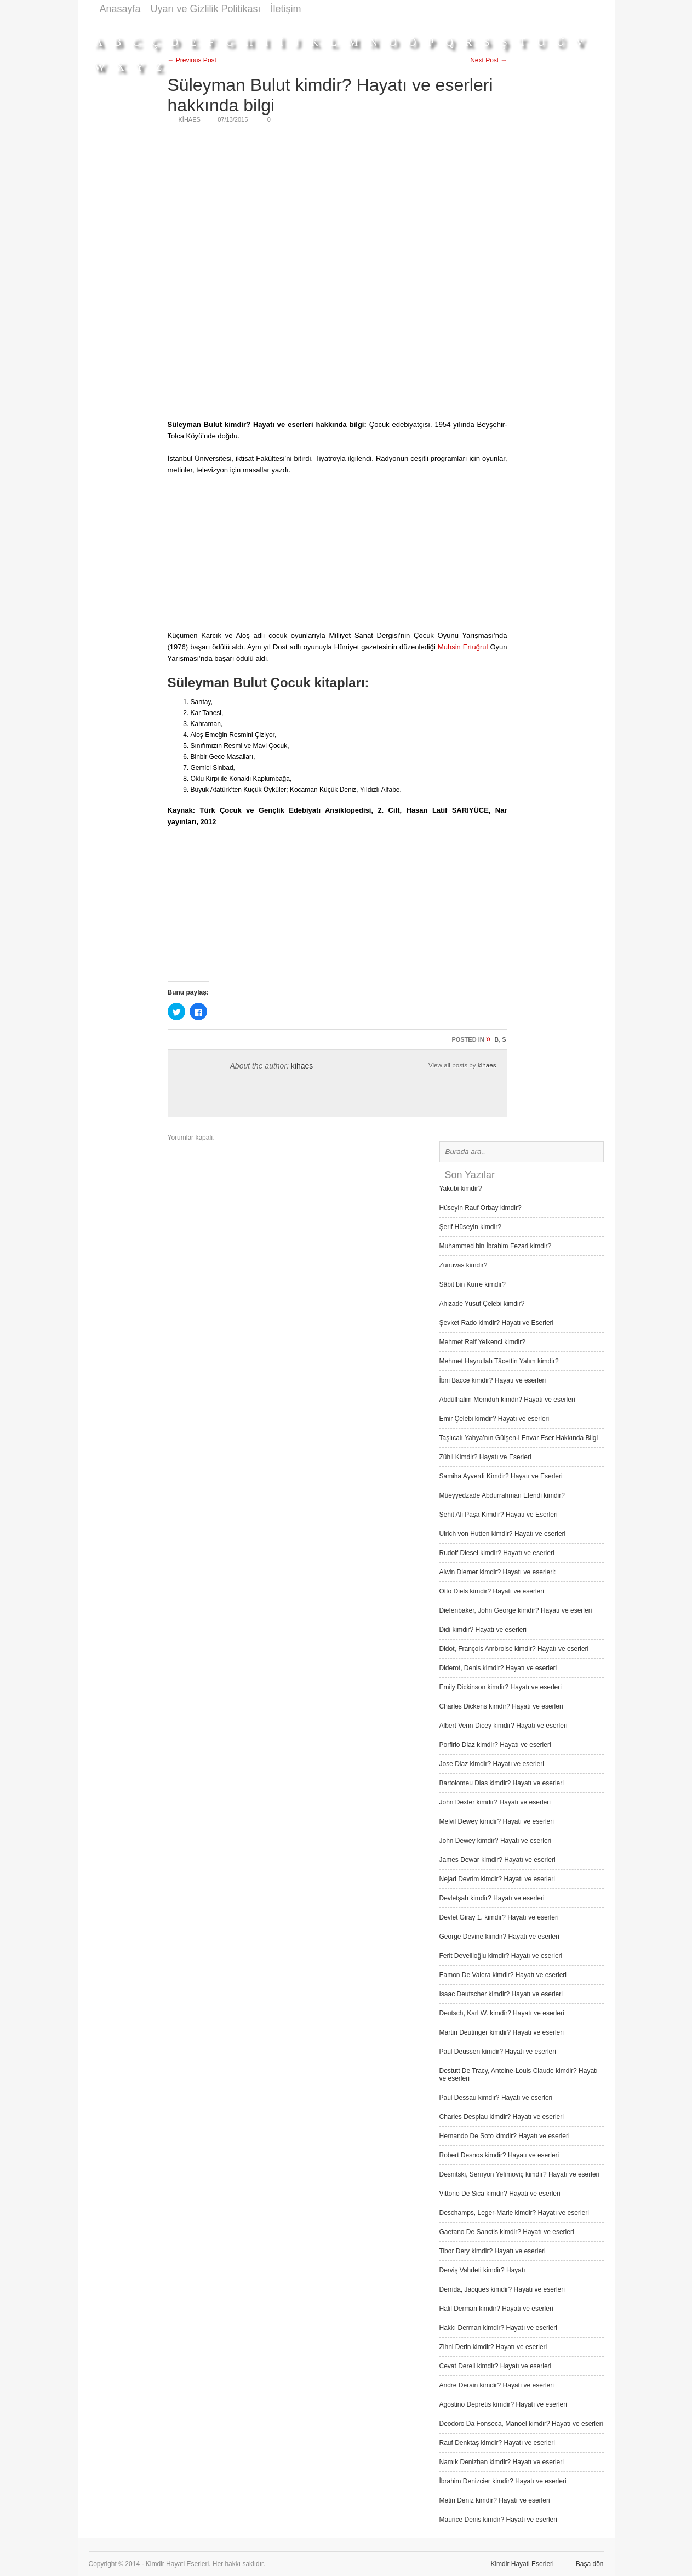 Image resolution: width=692 pixels, height=2576 pixels. I want to click on Martin Deutinger kimdir? Hayatı ve eserleri, so click(501, 2032).